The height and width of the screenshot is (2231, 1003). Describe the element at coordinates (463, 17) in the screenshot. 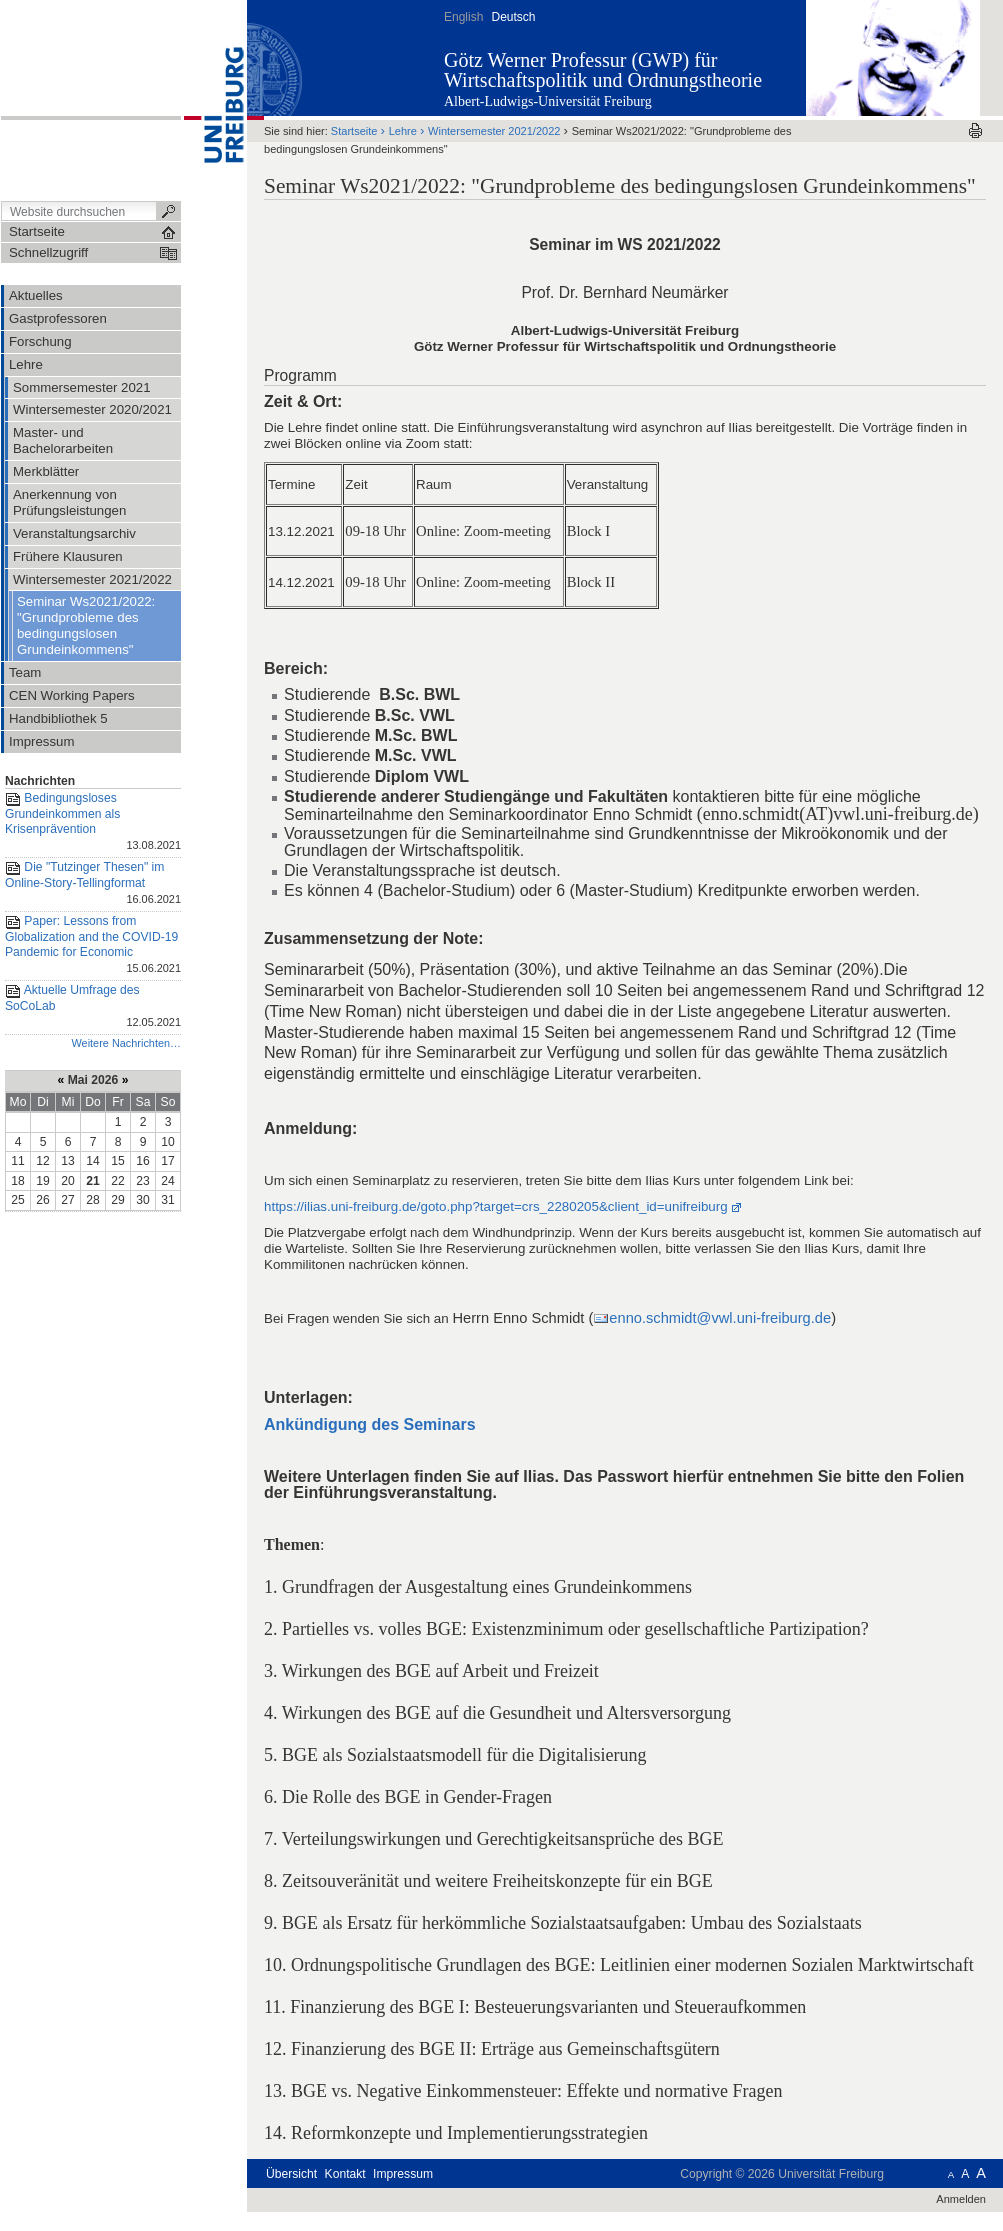

I see `English` at that location.